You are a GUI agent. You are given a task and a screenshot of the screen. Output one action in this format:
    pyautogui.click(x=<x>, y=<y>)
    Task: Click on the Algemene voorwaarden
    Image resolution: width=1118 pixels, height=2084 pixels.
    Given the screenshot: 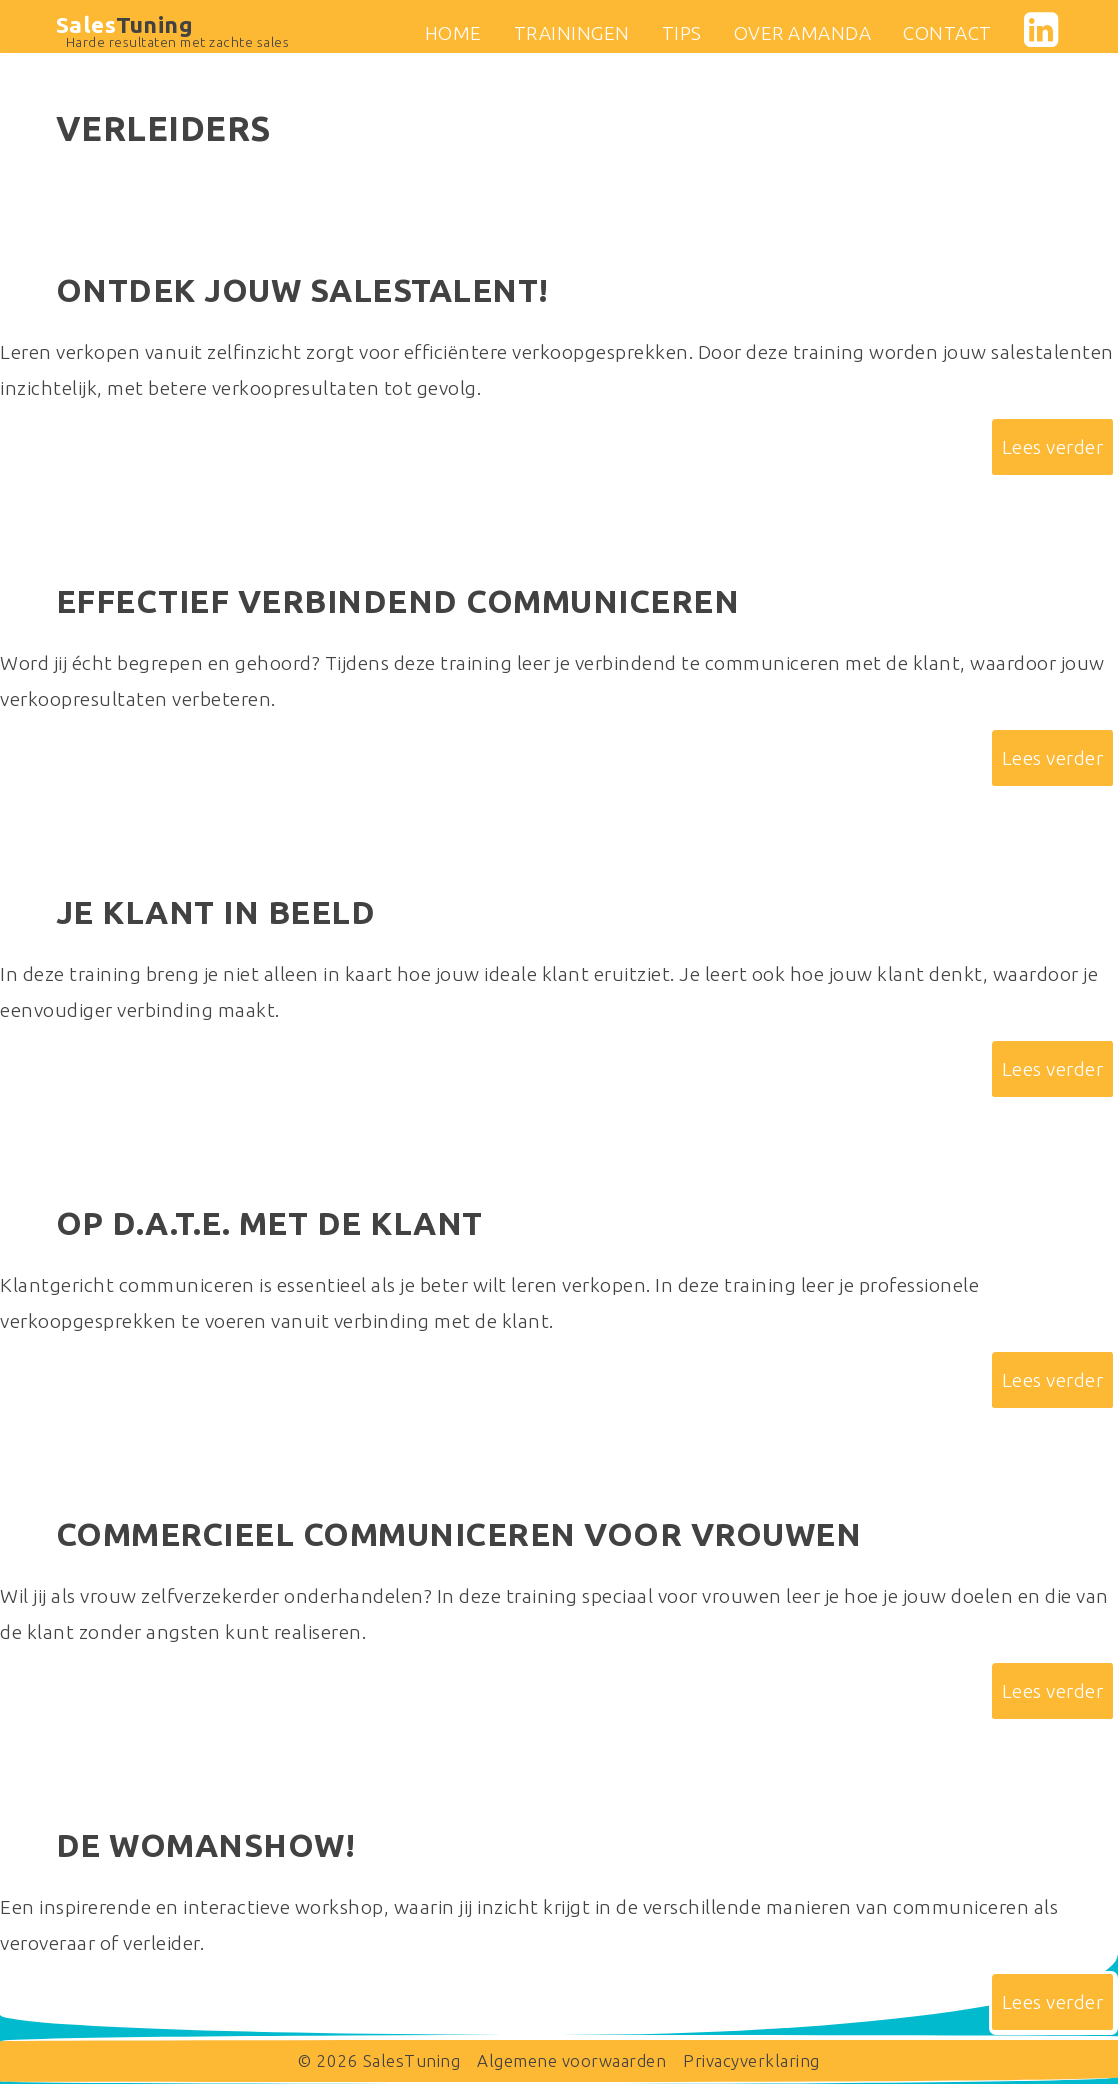 What is the action you would take?
    pyautogui.click(x=571, y=2060)
    